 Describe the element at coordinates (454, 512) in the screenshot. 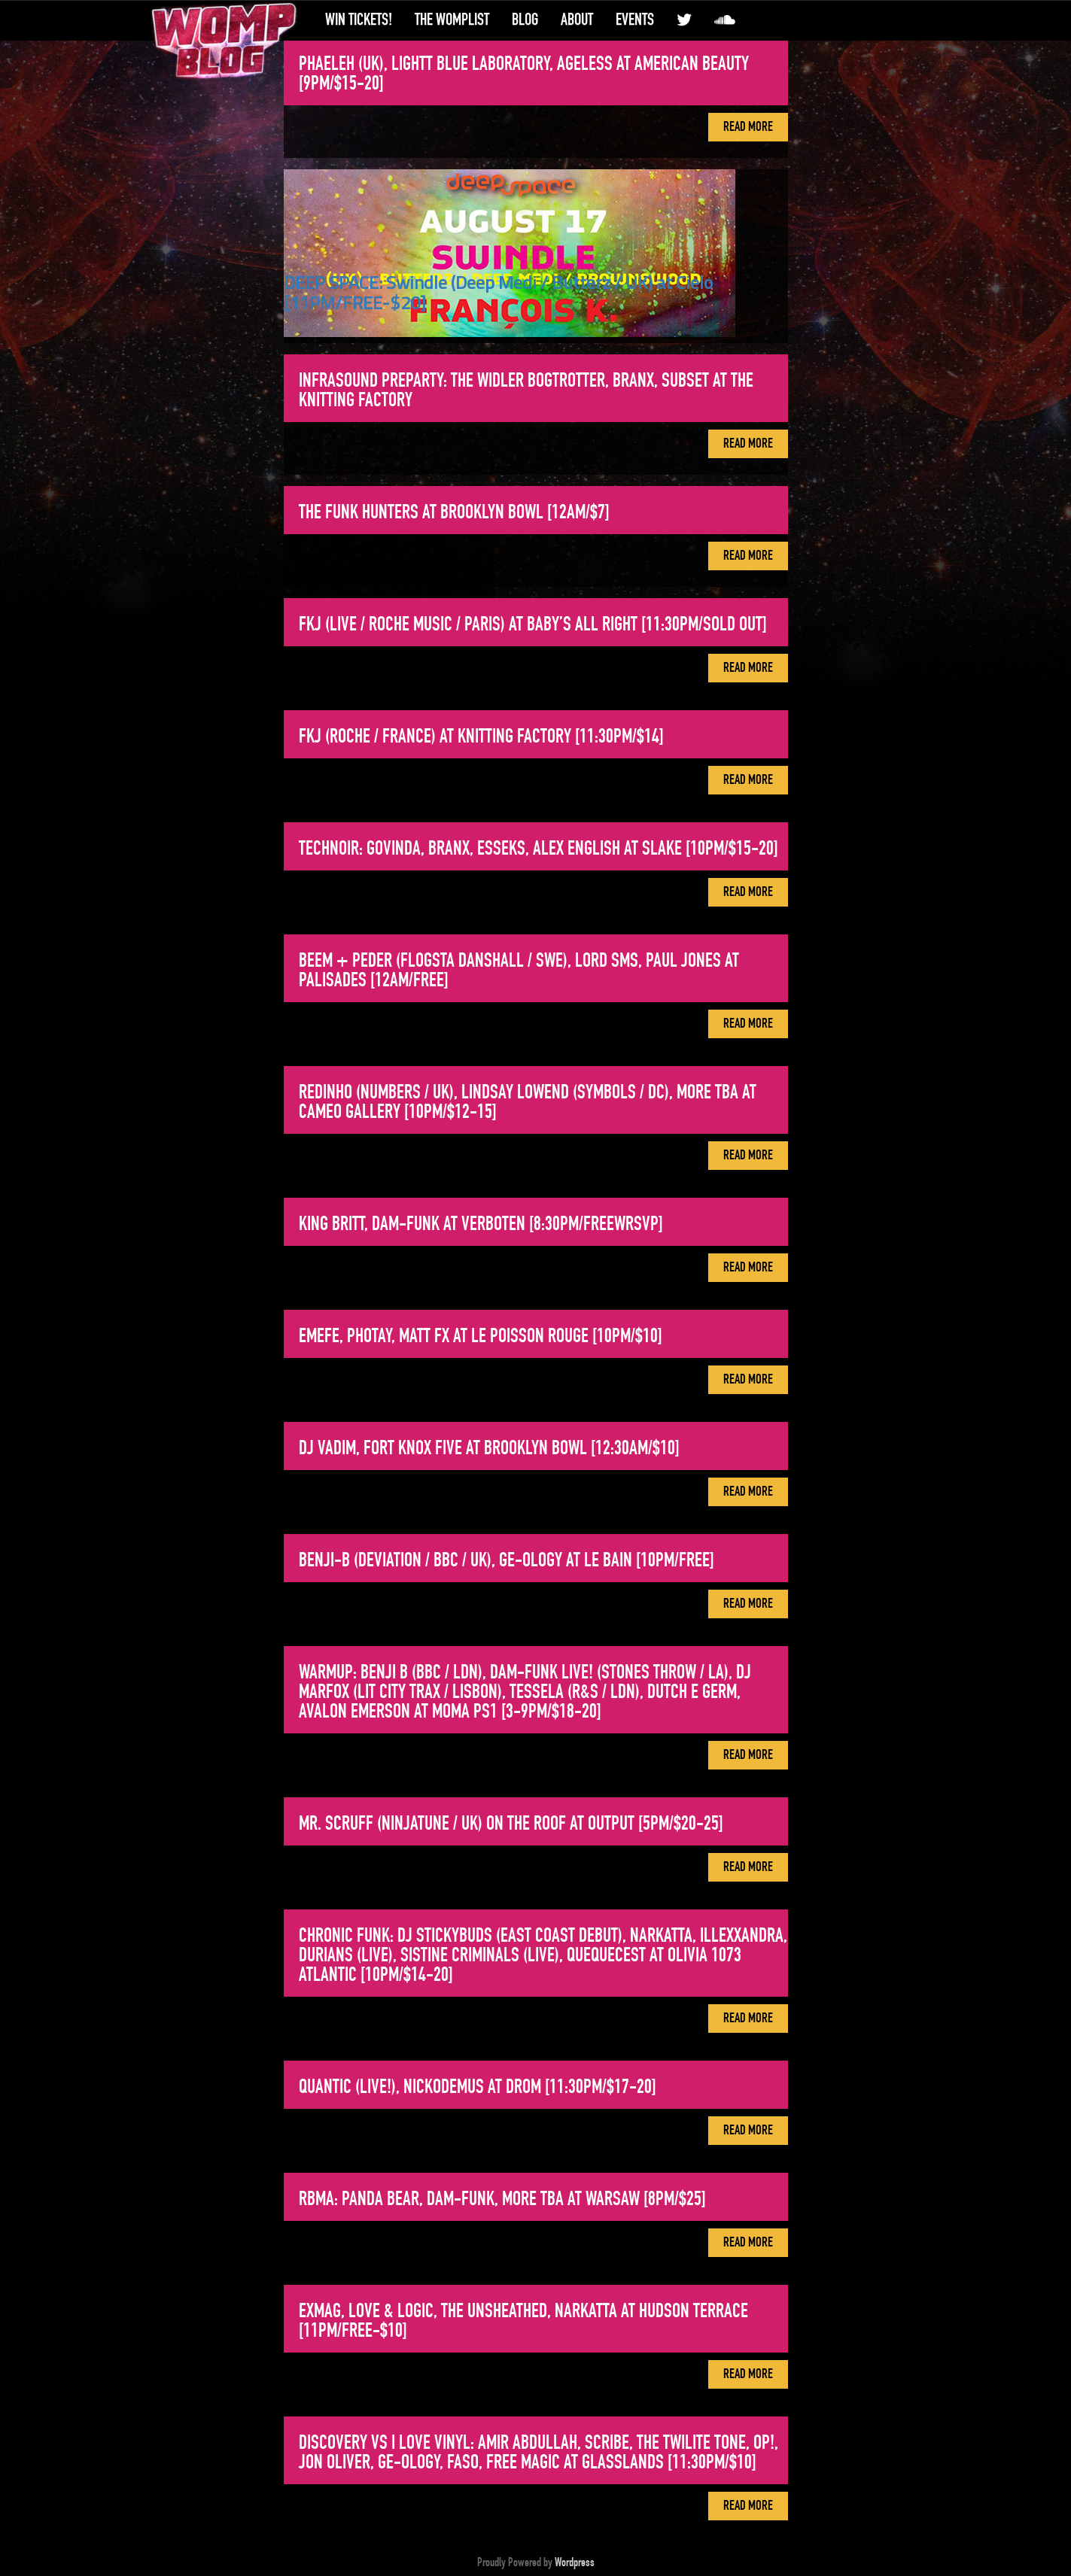

I see `The Funk Hunters at Brooklyn Bowl [12AM/$7]` at that location.